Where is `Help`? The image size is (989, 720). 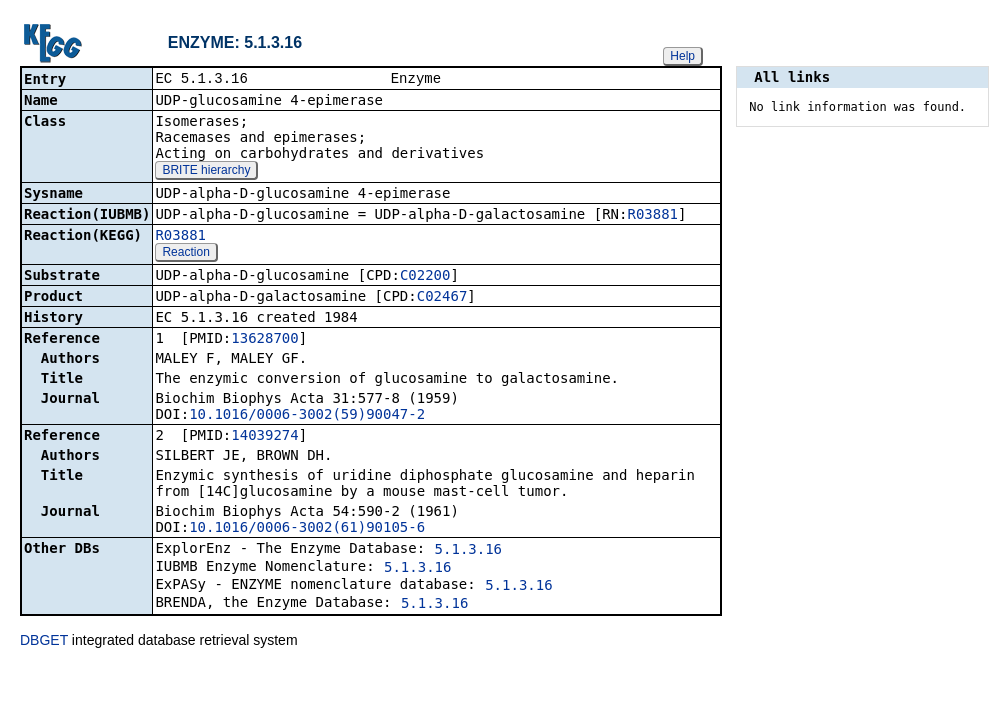
Help is located at coordinates (682, 56).